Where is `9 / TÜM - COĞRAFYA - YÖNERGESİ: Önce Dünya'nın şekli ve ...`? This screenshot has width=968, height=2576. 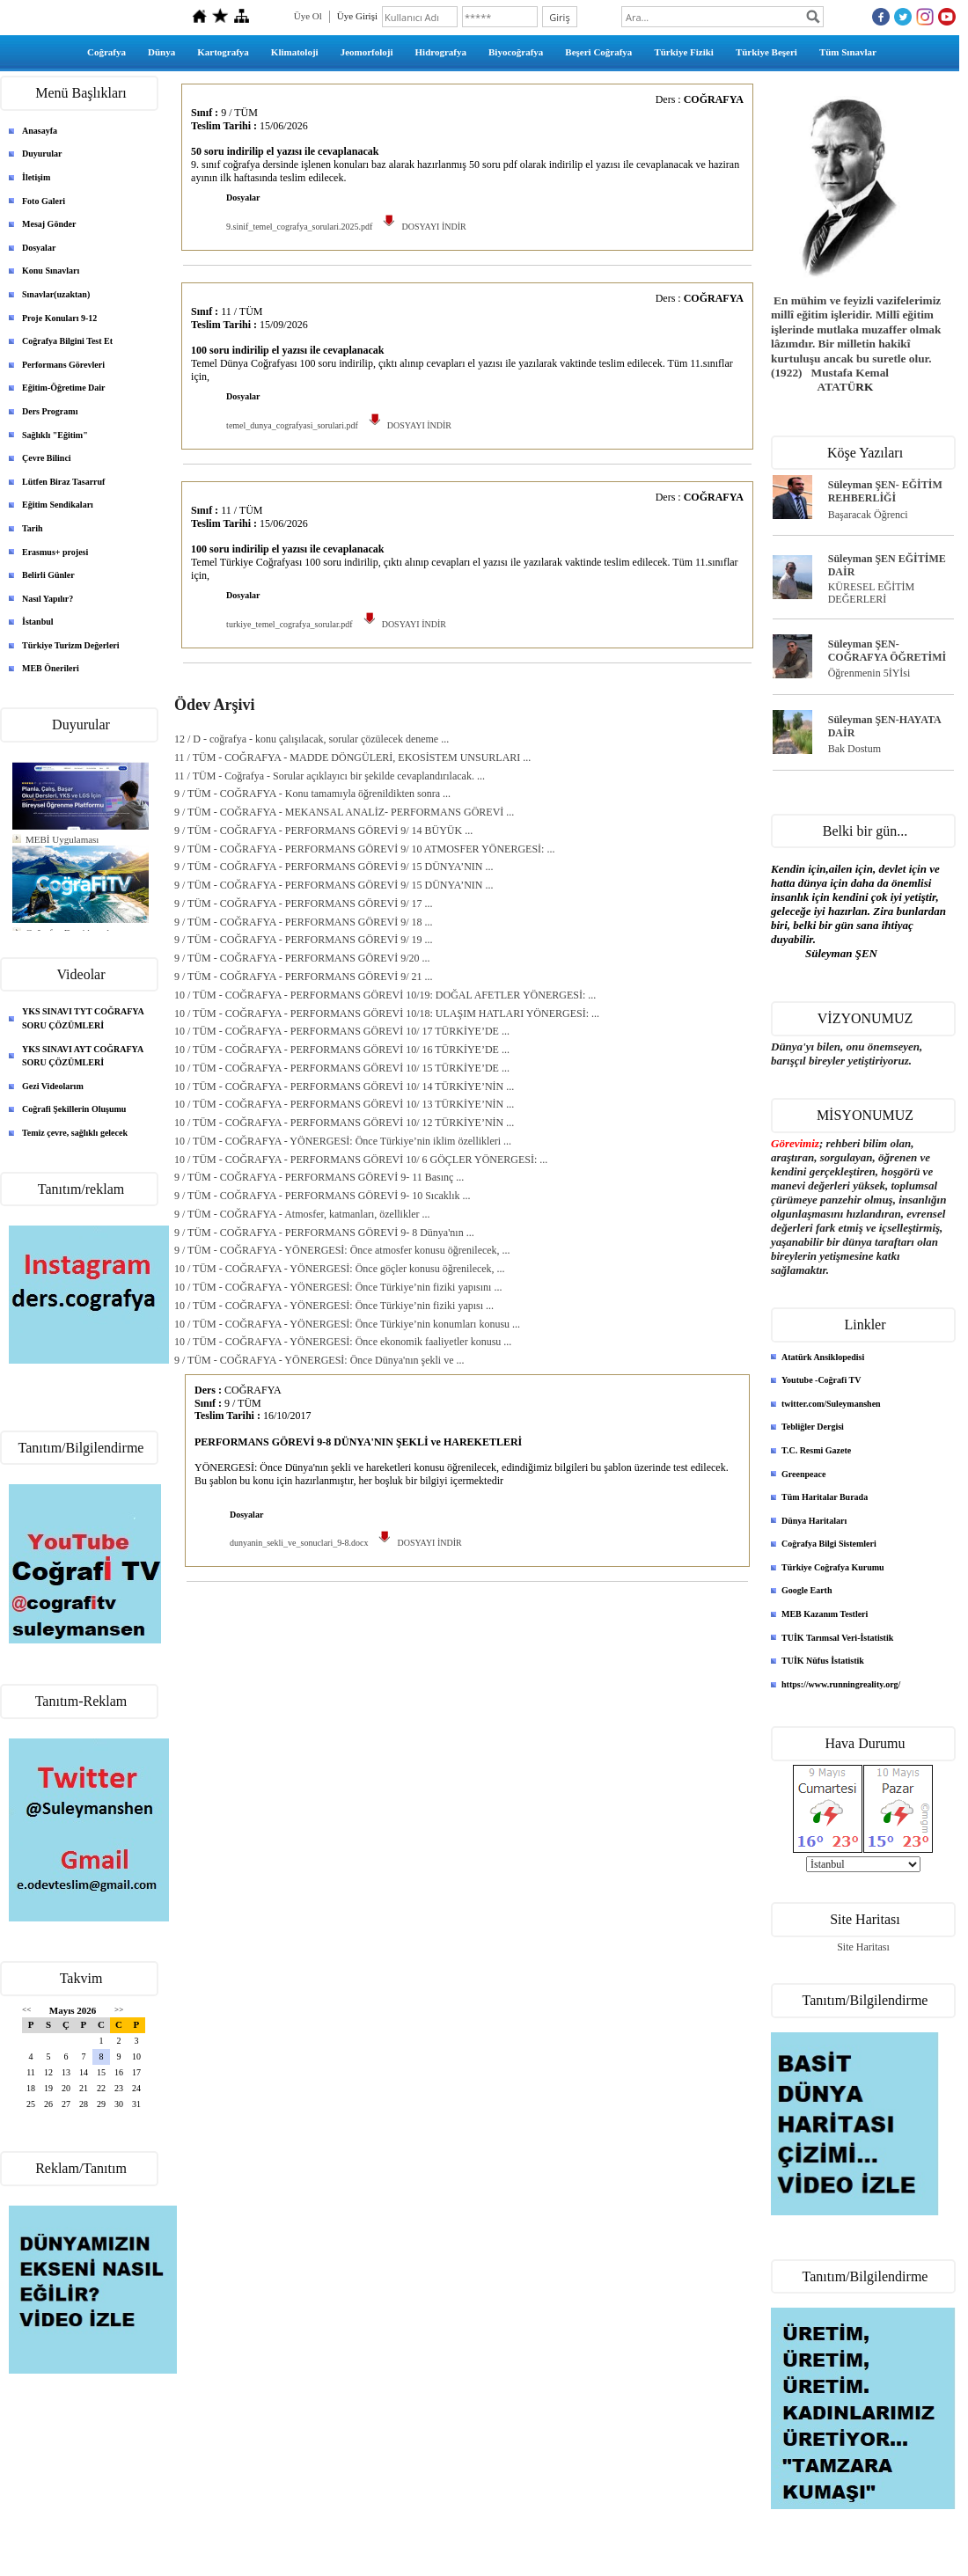
9 / TÜM - COĞRAFYA - YÖNERGESİ: Önce Dünya'nın şekli ve ... is located at coordinates (319, 1360).